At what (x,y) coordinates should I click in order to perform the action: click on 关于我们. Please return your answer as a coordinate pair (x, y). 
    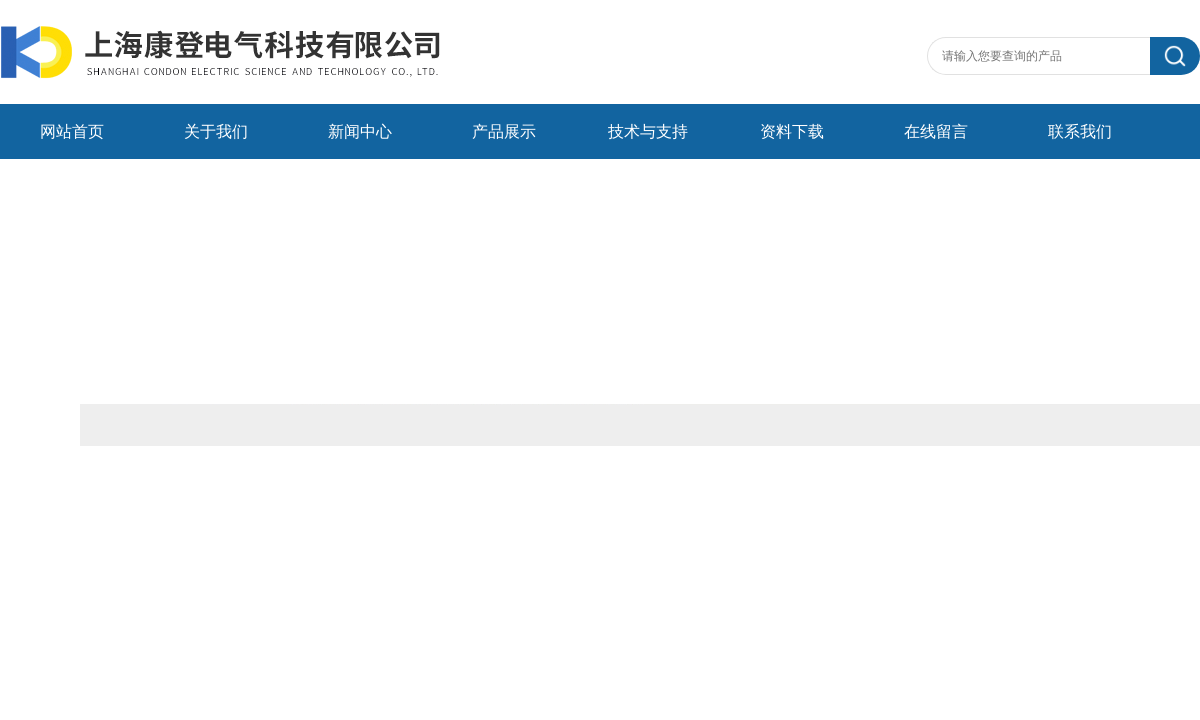
    Looking at the image, I should click on (216, 131).